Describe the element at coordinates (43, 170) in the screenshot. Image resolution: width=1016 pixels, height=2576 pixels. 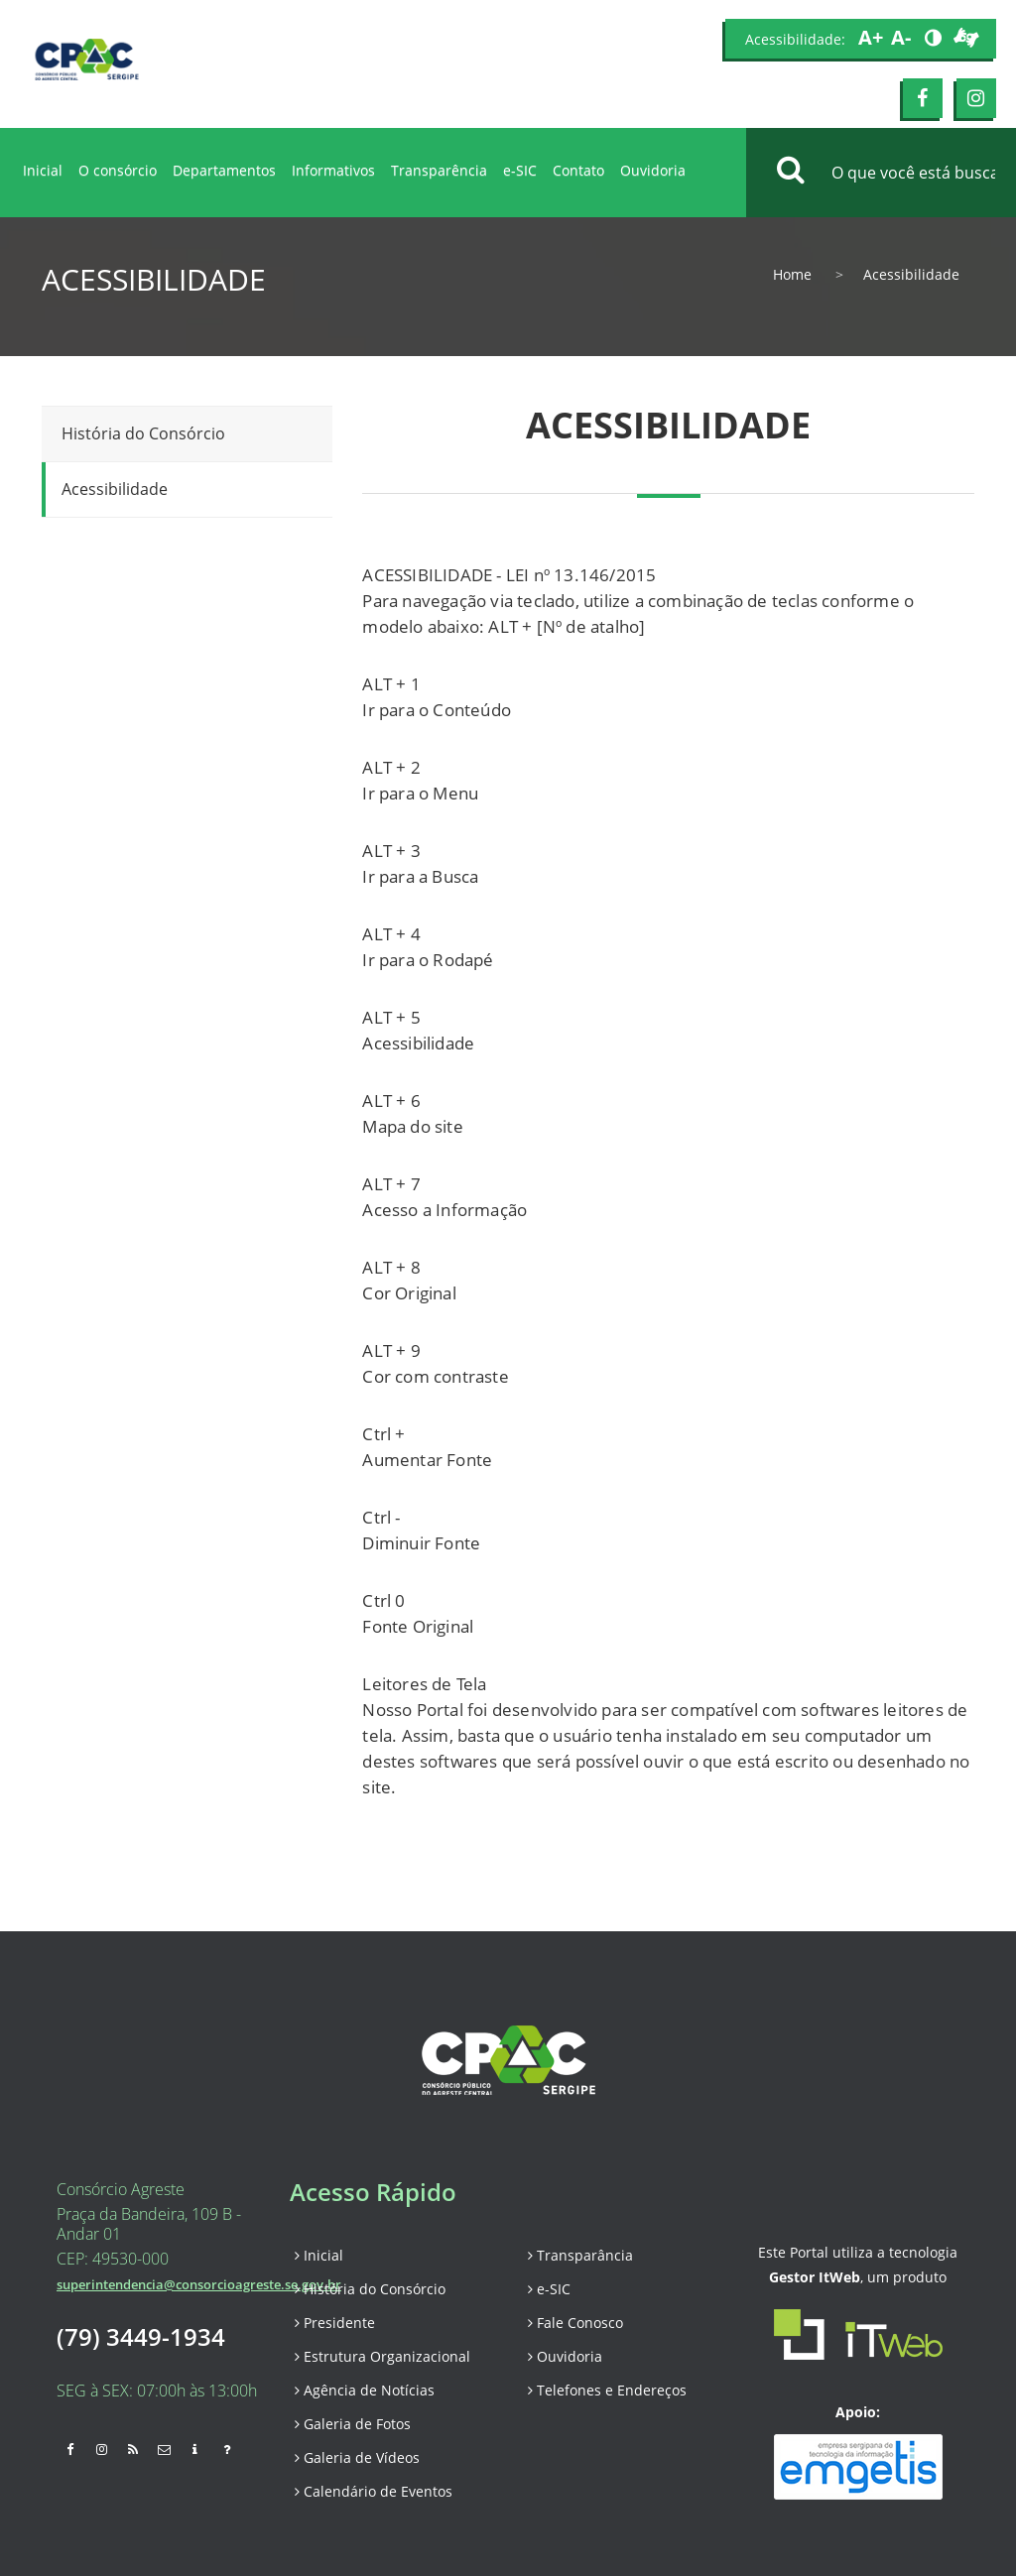
I see `Inicial` at that location.